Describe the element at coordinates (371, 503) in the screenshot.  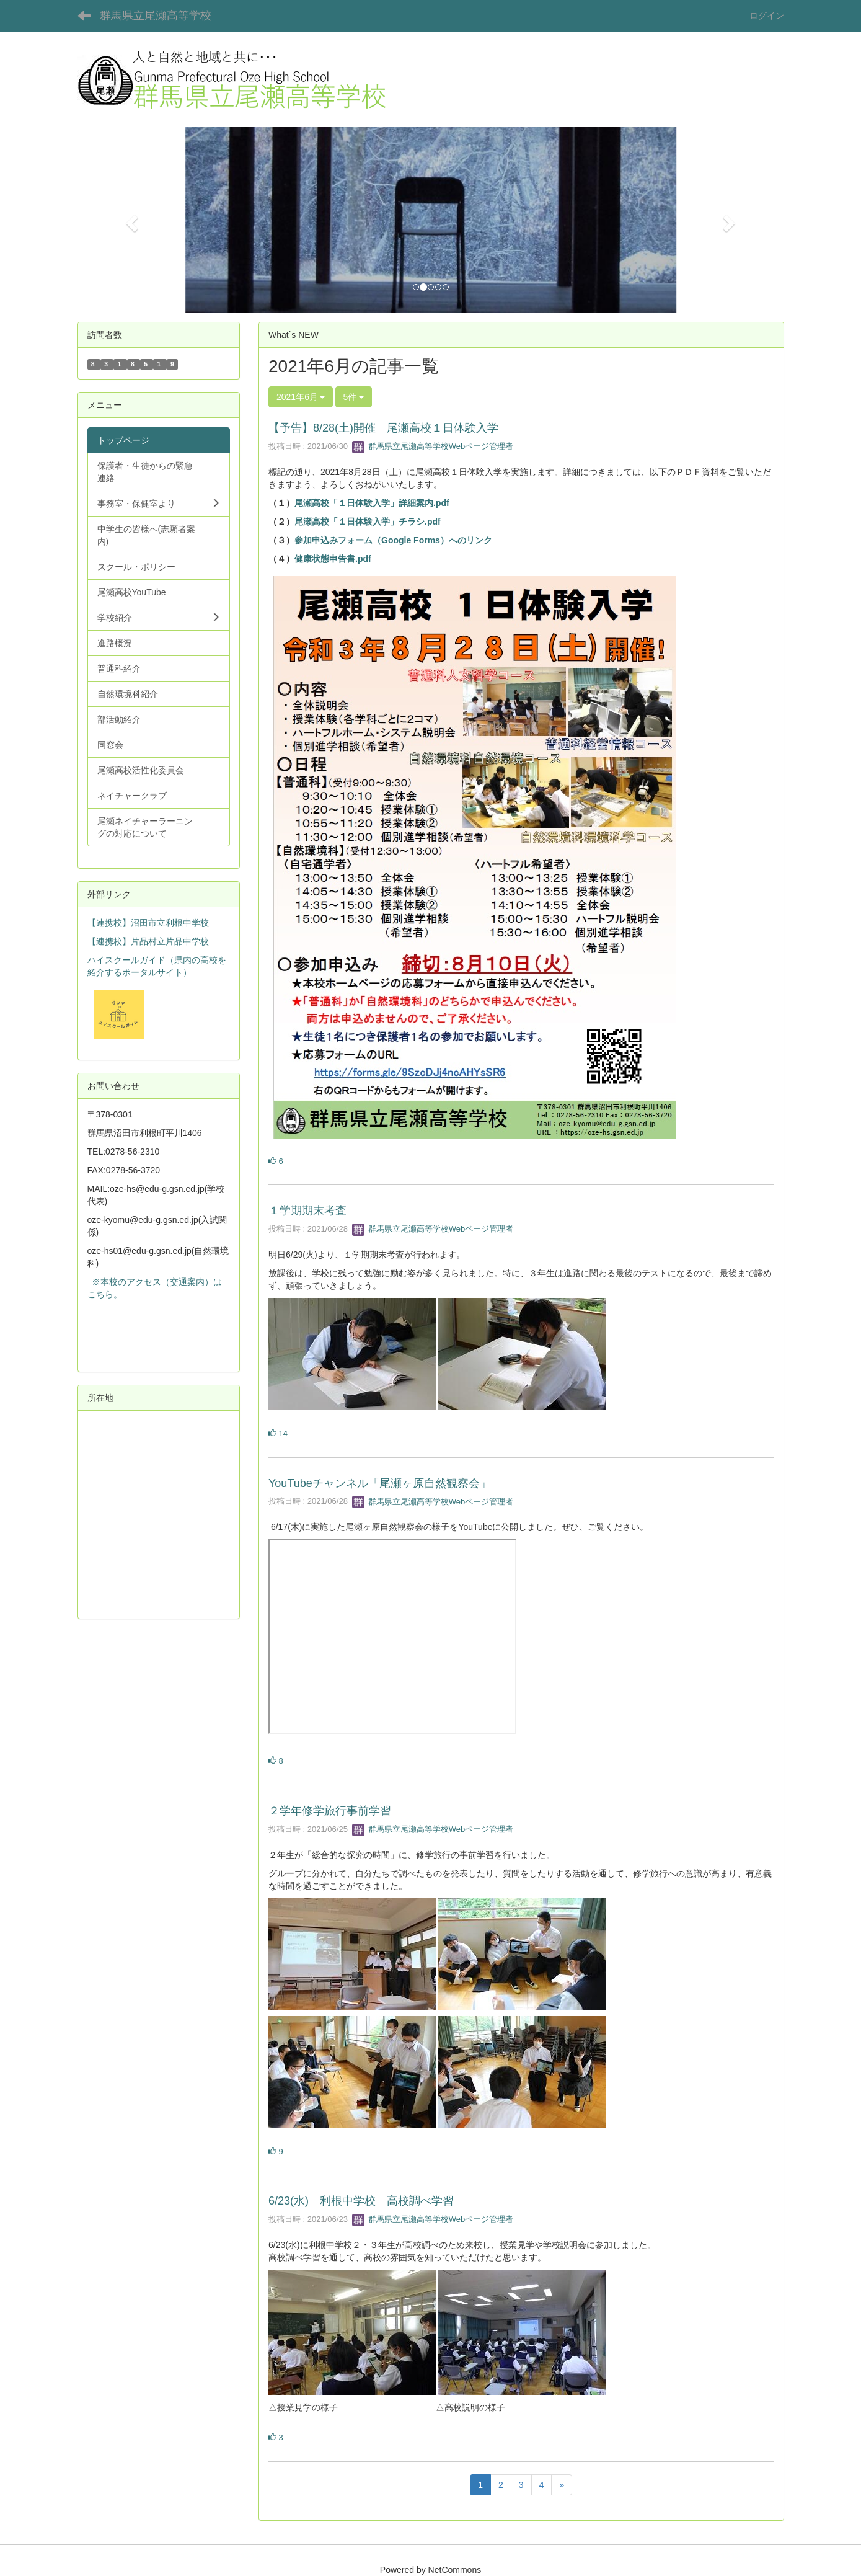
I see `尾瀬高校「１日体験入学」詳細案内.pdf` at that location.